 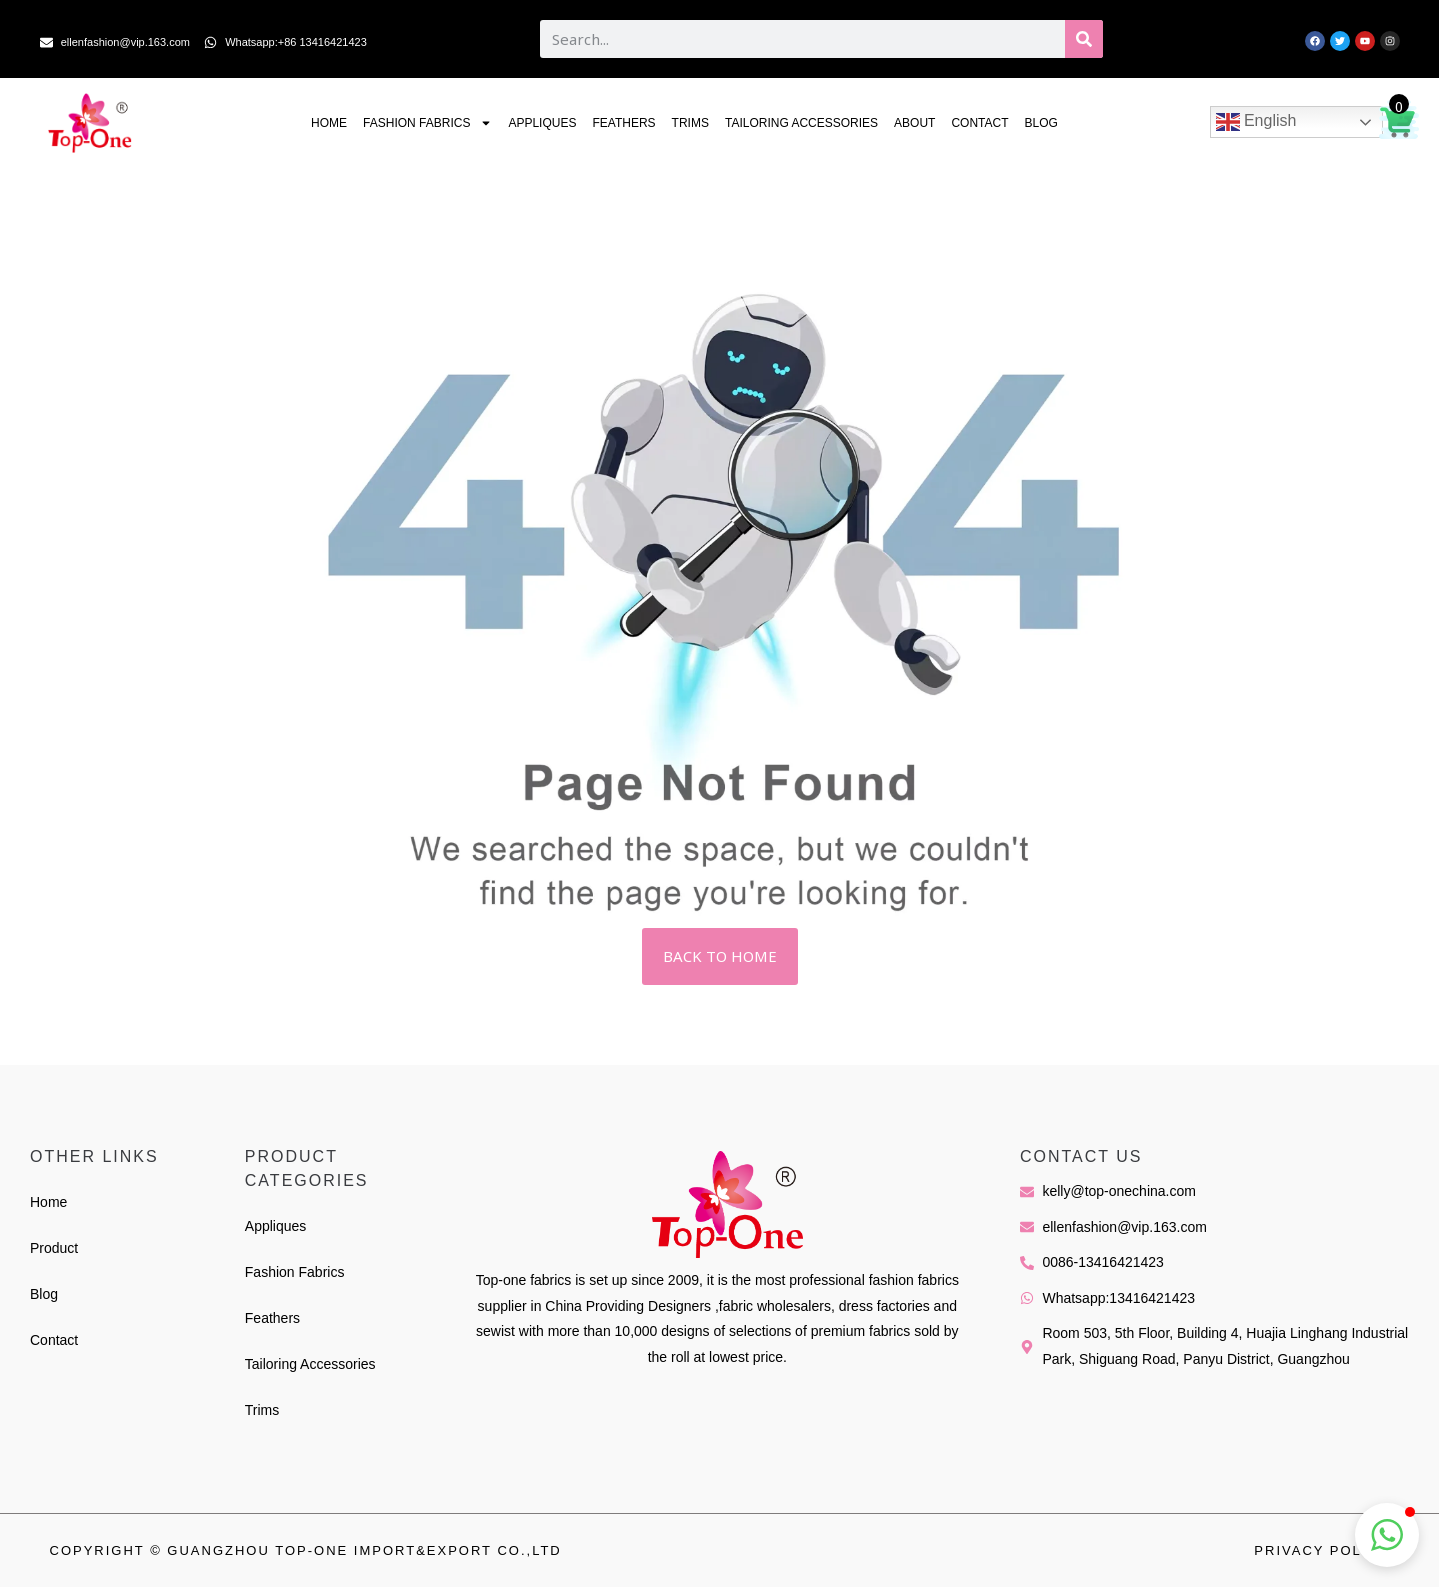 What do you see at coordinates (801, 123) in the screenshot?
I see `Tailoring Accessories` at bounding box center [801, 123].